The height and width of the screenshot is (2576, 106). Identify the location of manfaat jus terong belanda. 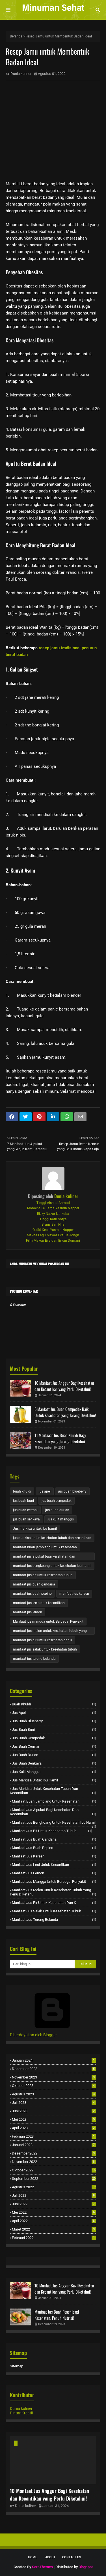
(34, 1659).